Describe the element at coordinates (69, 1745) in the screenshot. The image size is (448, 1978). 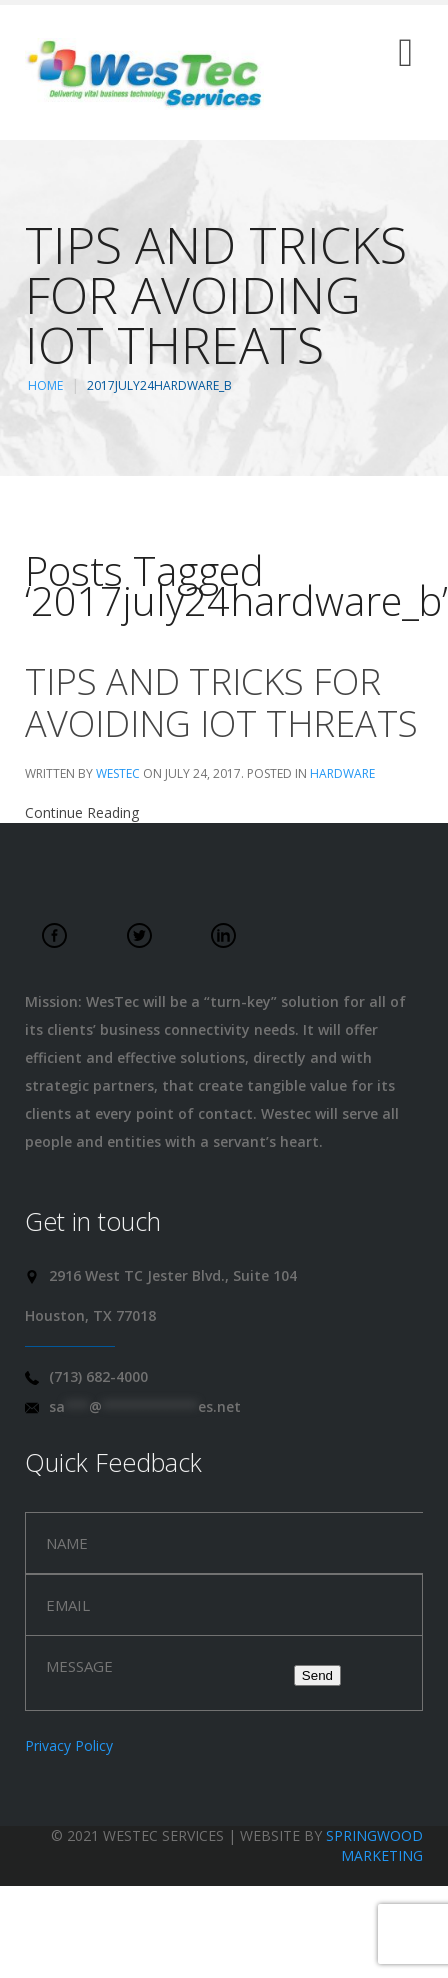
I see `Privacy Policy` at that location.